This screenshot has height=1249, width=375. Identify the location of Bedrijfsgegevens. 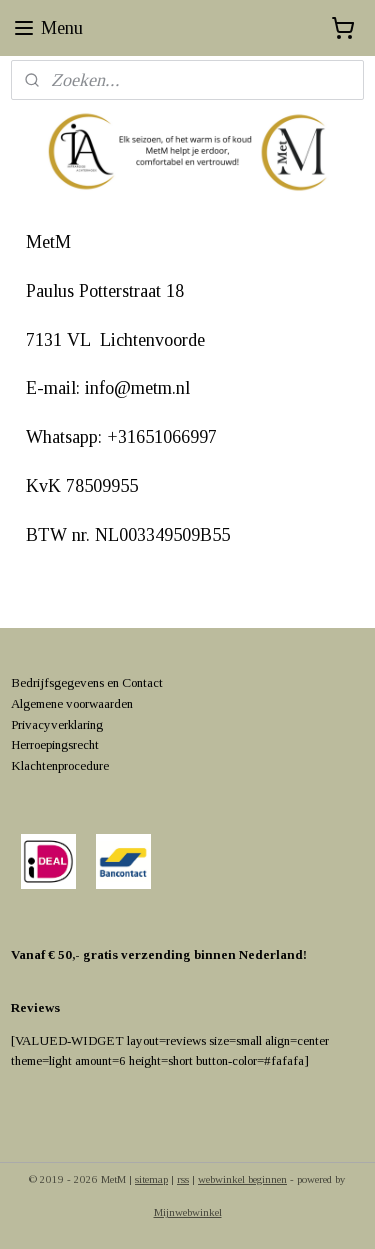
(57, 682).